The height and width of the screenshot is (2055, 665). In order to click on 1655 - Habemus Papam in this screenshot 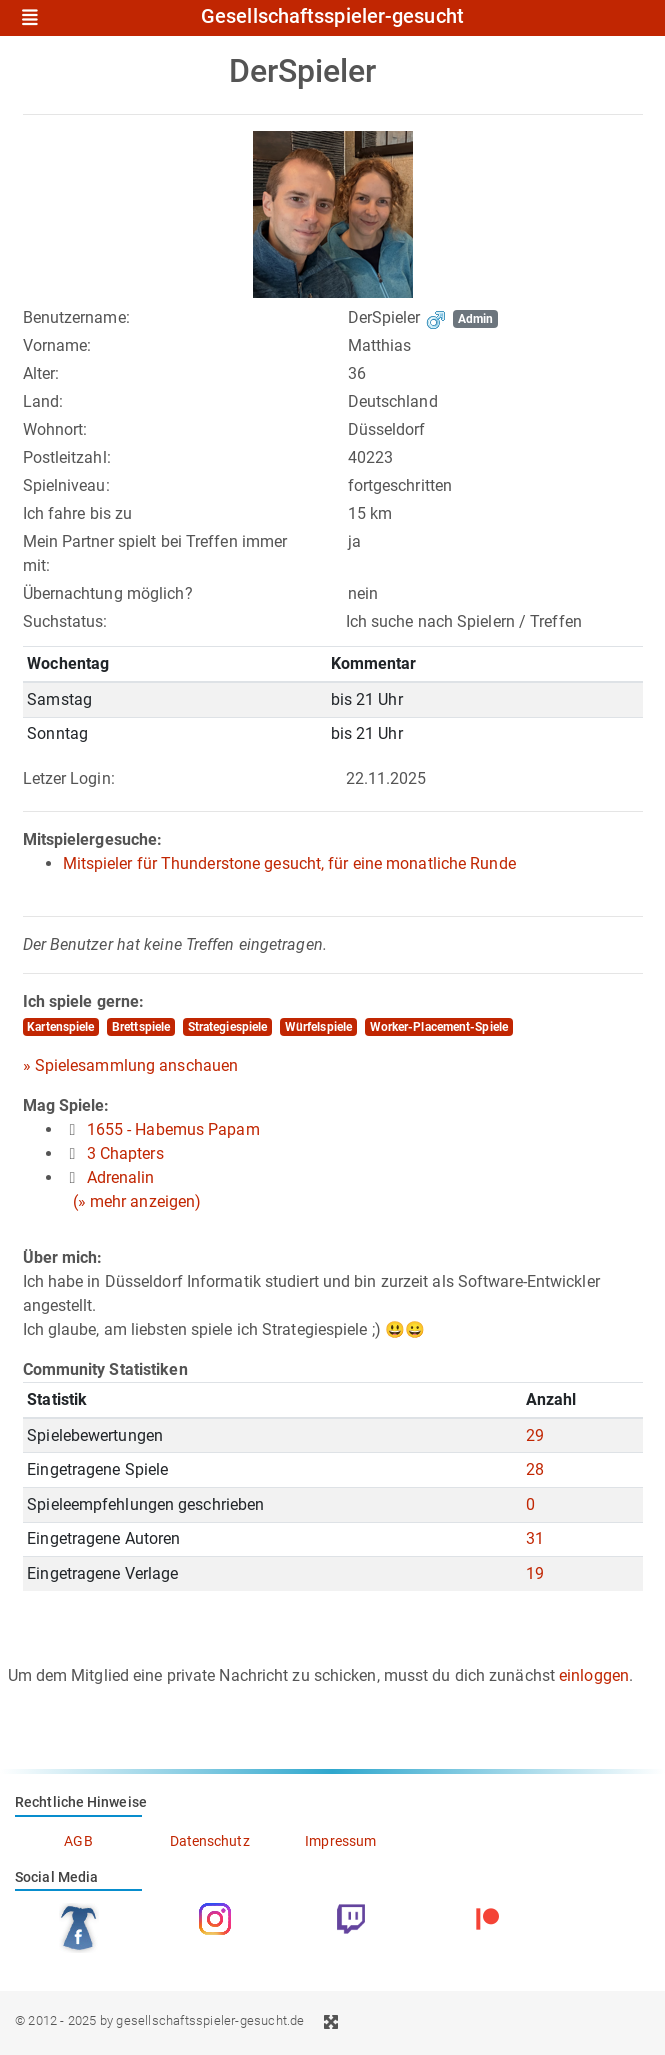, I will do `click(173, 1129)`.